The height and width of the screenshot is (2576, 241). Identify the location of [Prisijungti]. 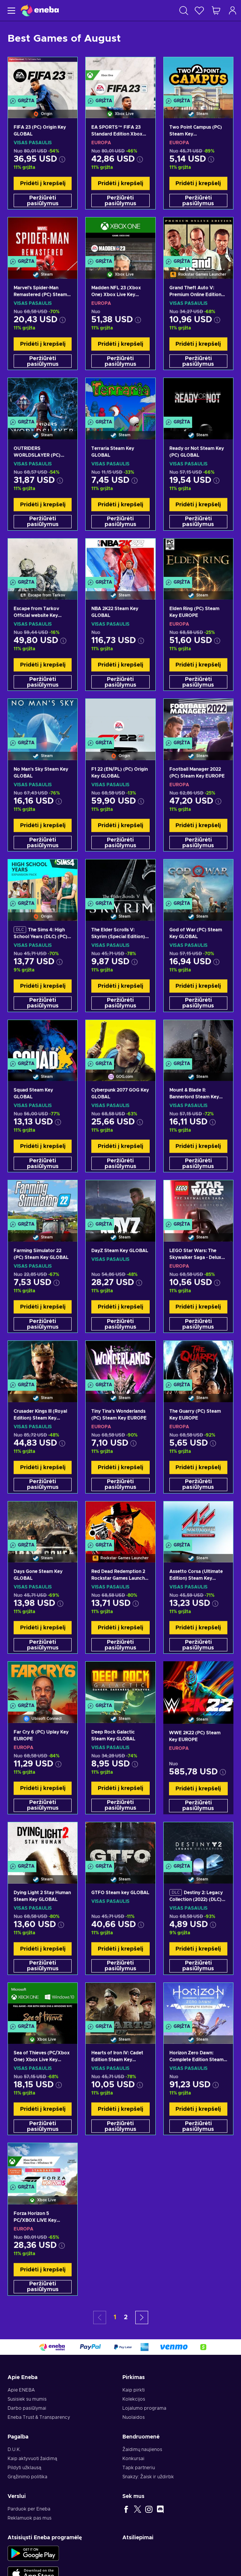
(232, 10).